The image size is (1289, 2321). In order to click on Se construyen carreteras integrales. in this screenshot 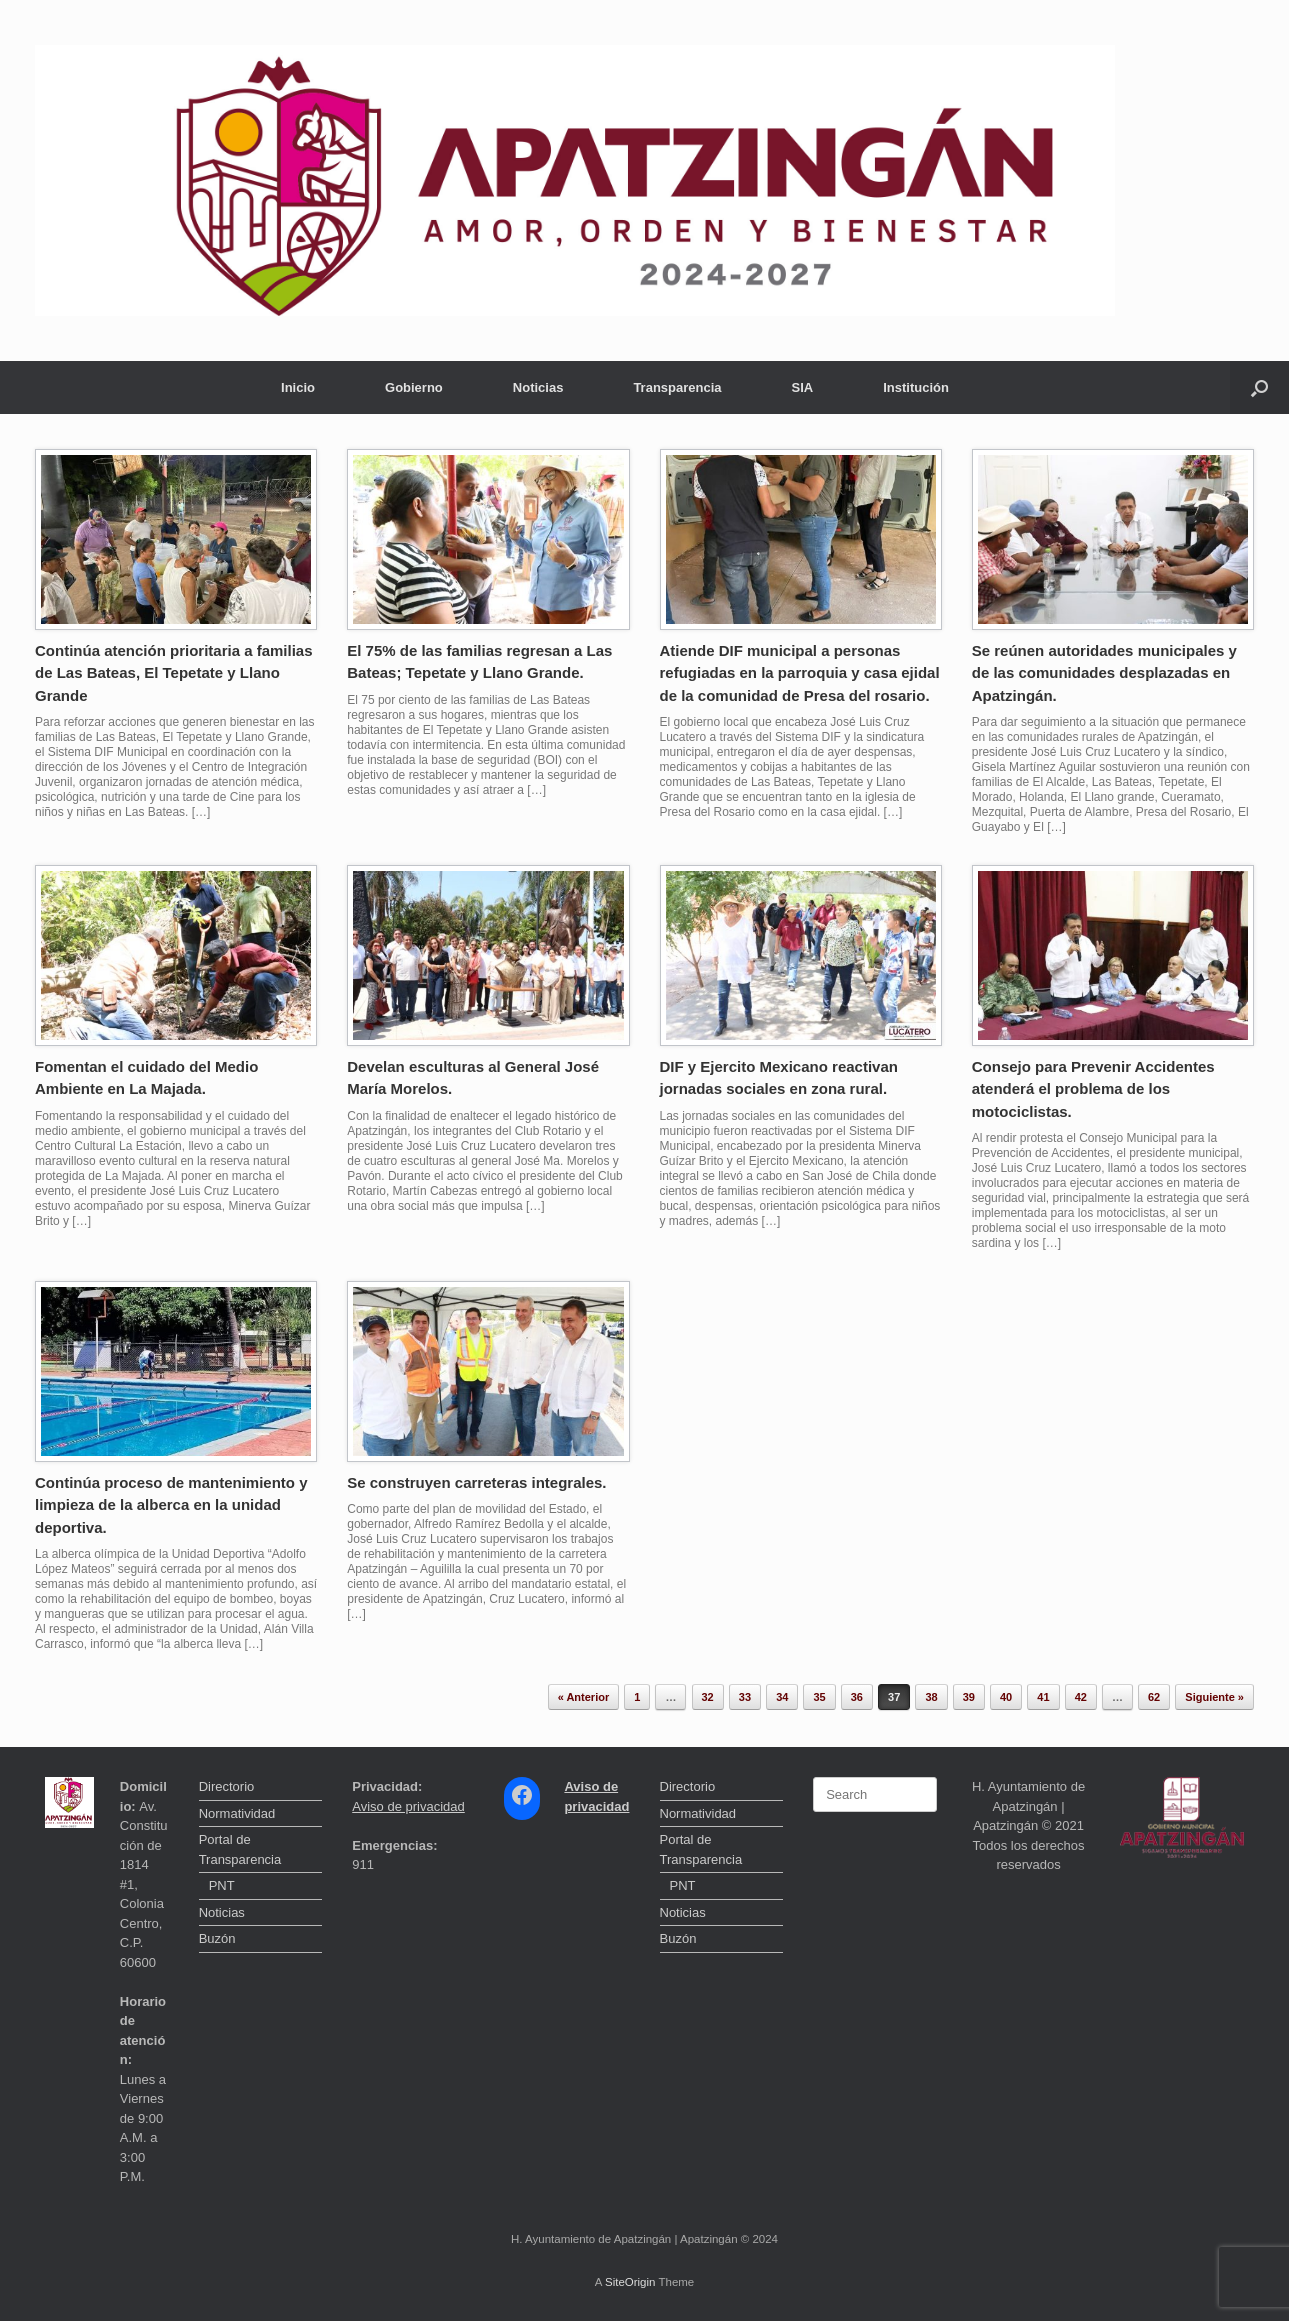, I will do `click(476, 1482)`.